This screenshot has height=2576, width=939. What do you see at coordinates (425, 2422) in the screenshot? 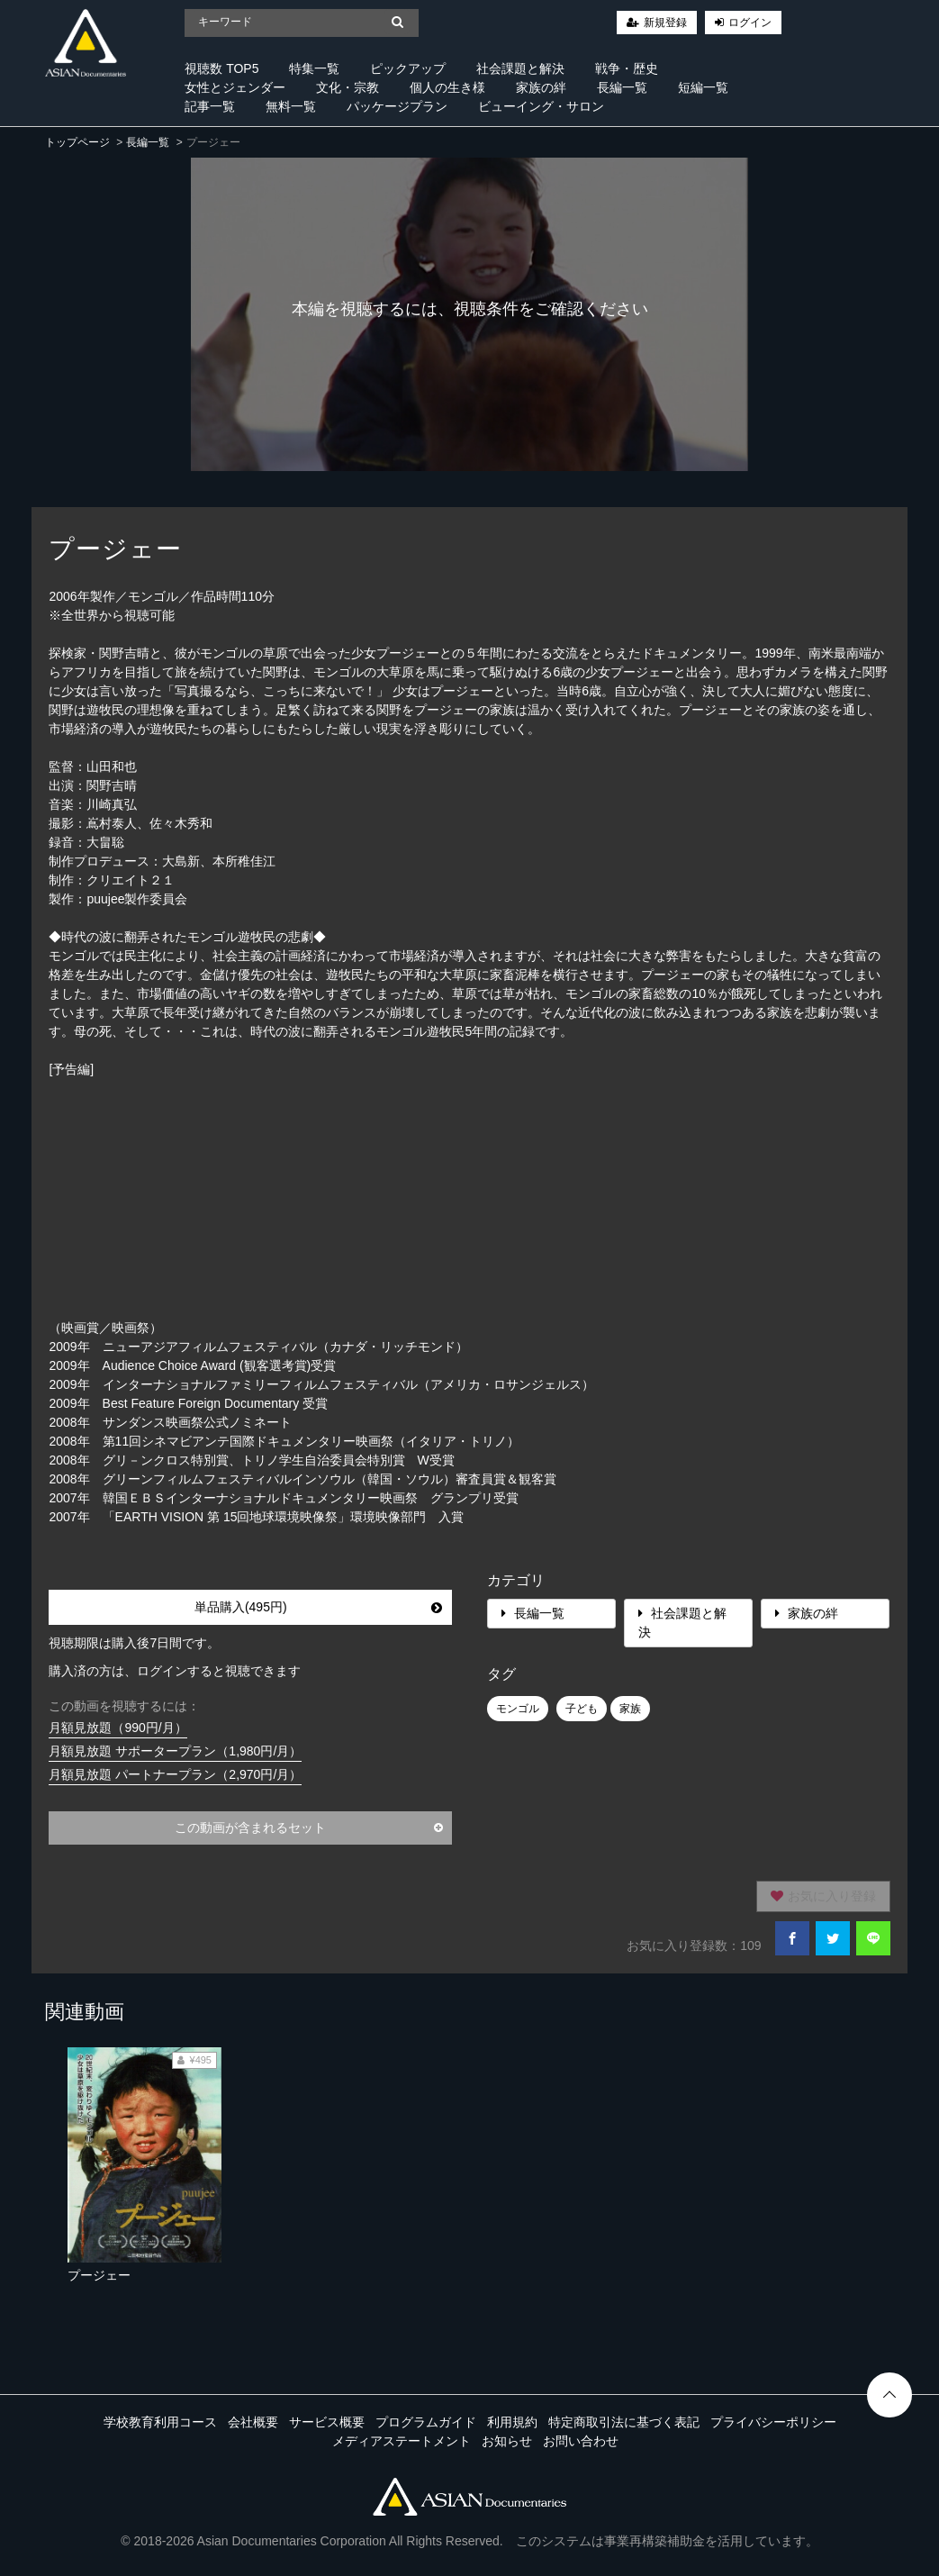
I see `プログラムガイド` at bounding box center [425, 2422].